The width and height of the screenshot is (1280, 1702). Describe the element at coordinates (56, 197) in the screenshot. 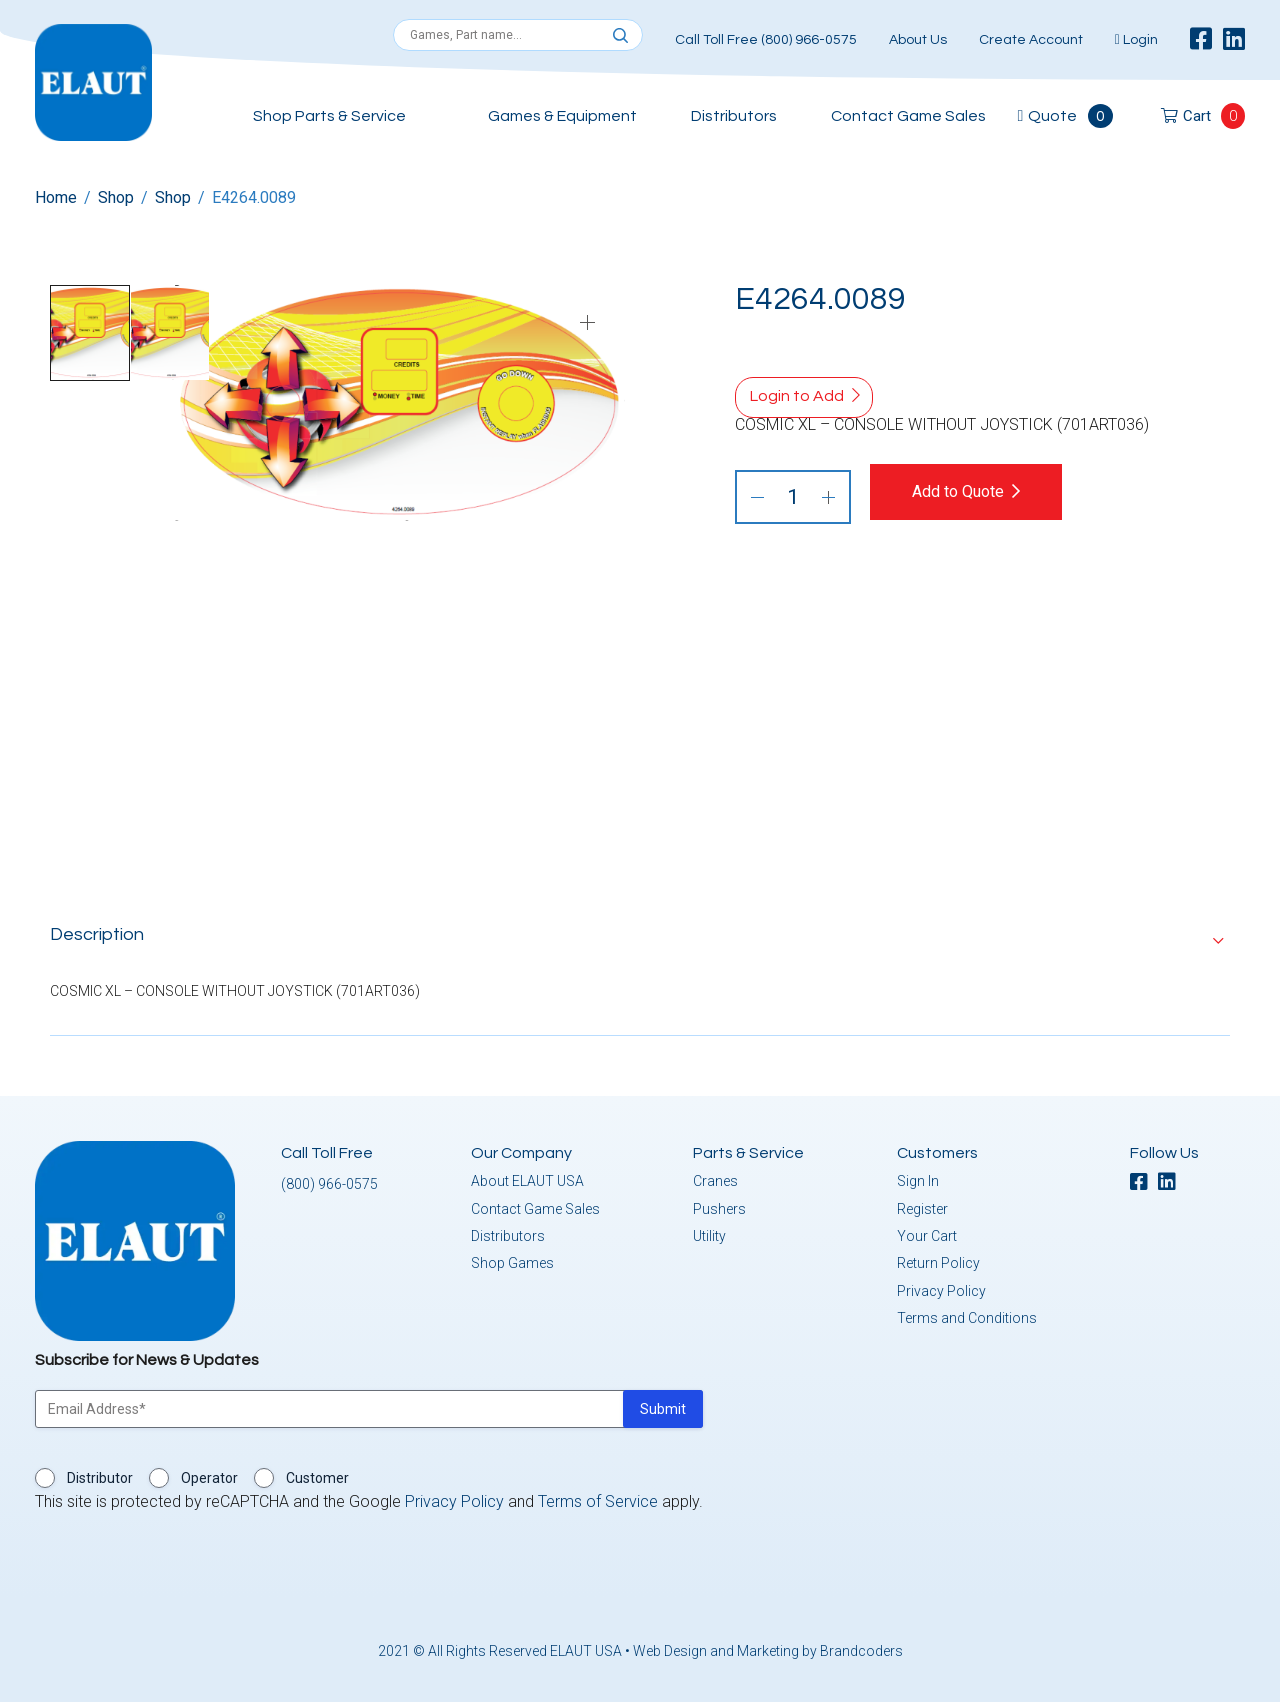

I see `Home` at that location.